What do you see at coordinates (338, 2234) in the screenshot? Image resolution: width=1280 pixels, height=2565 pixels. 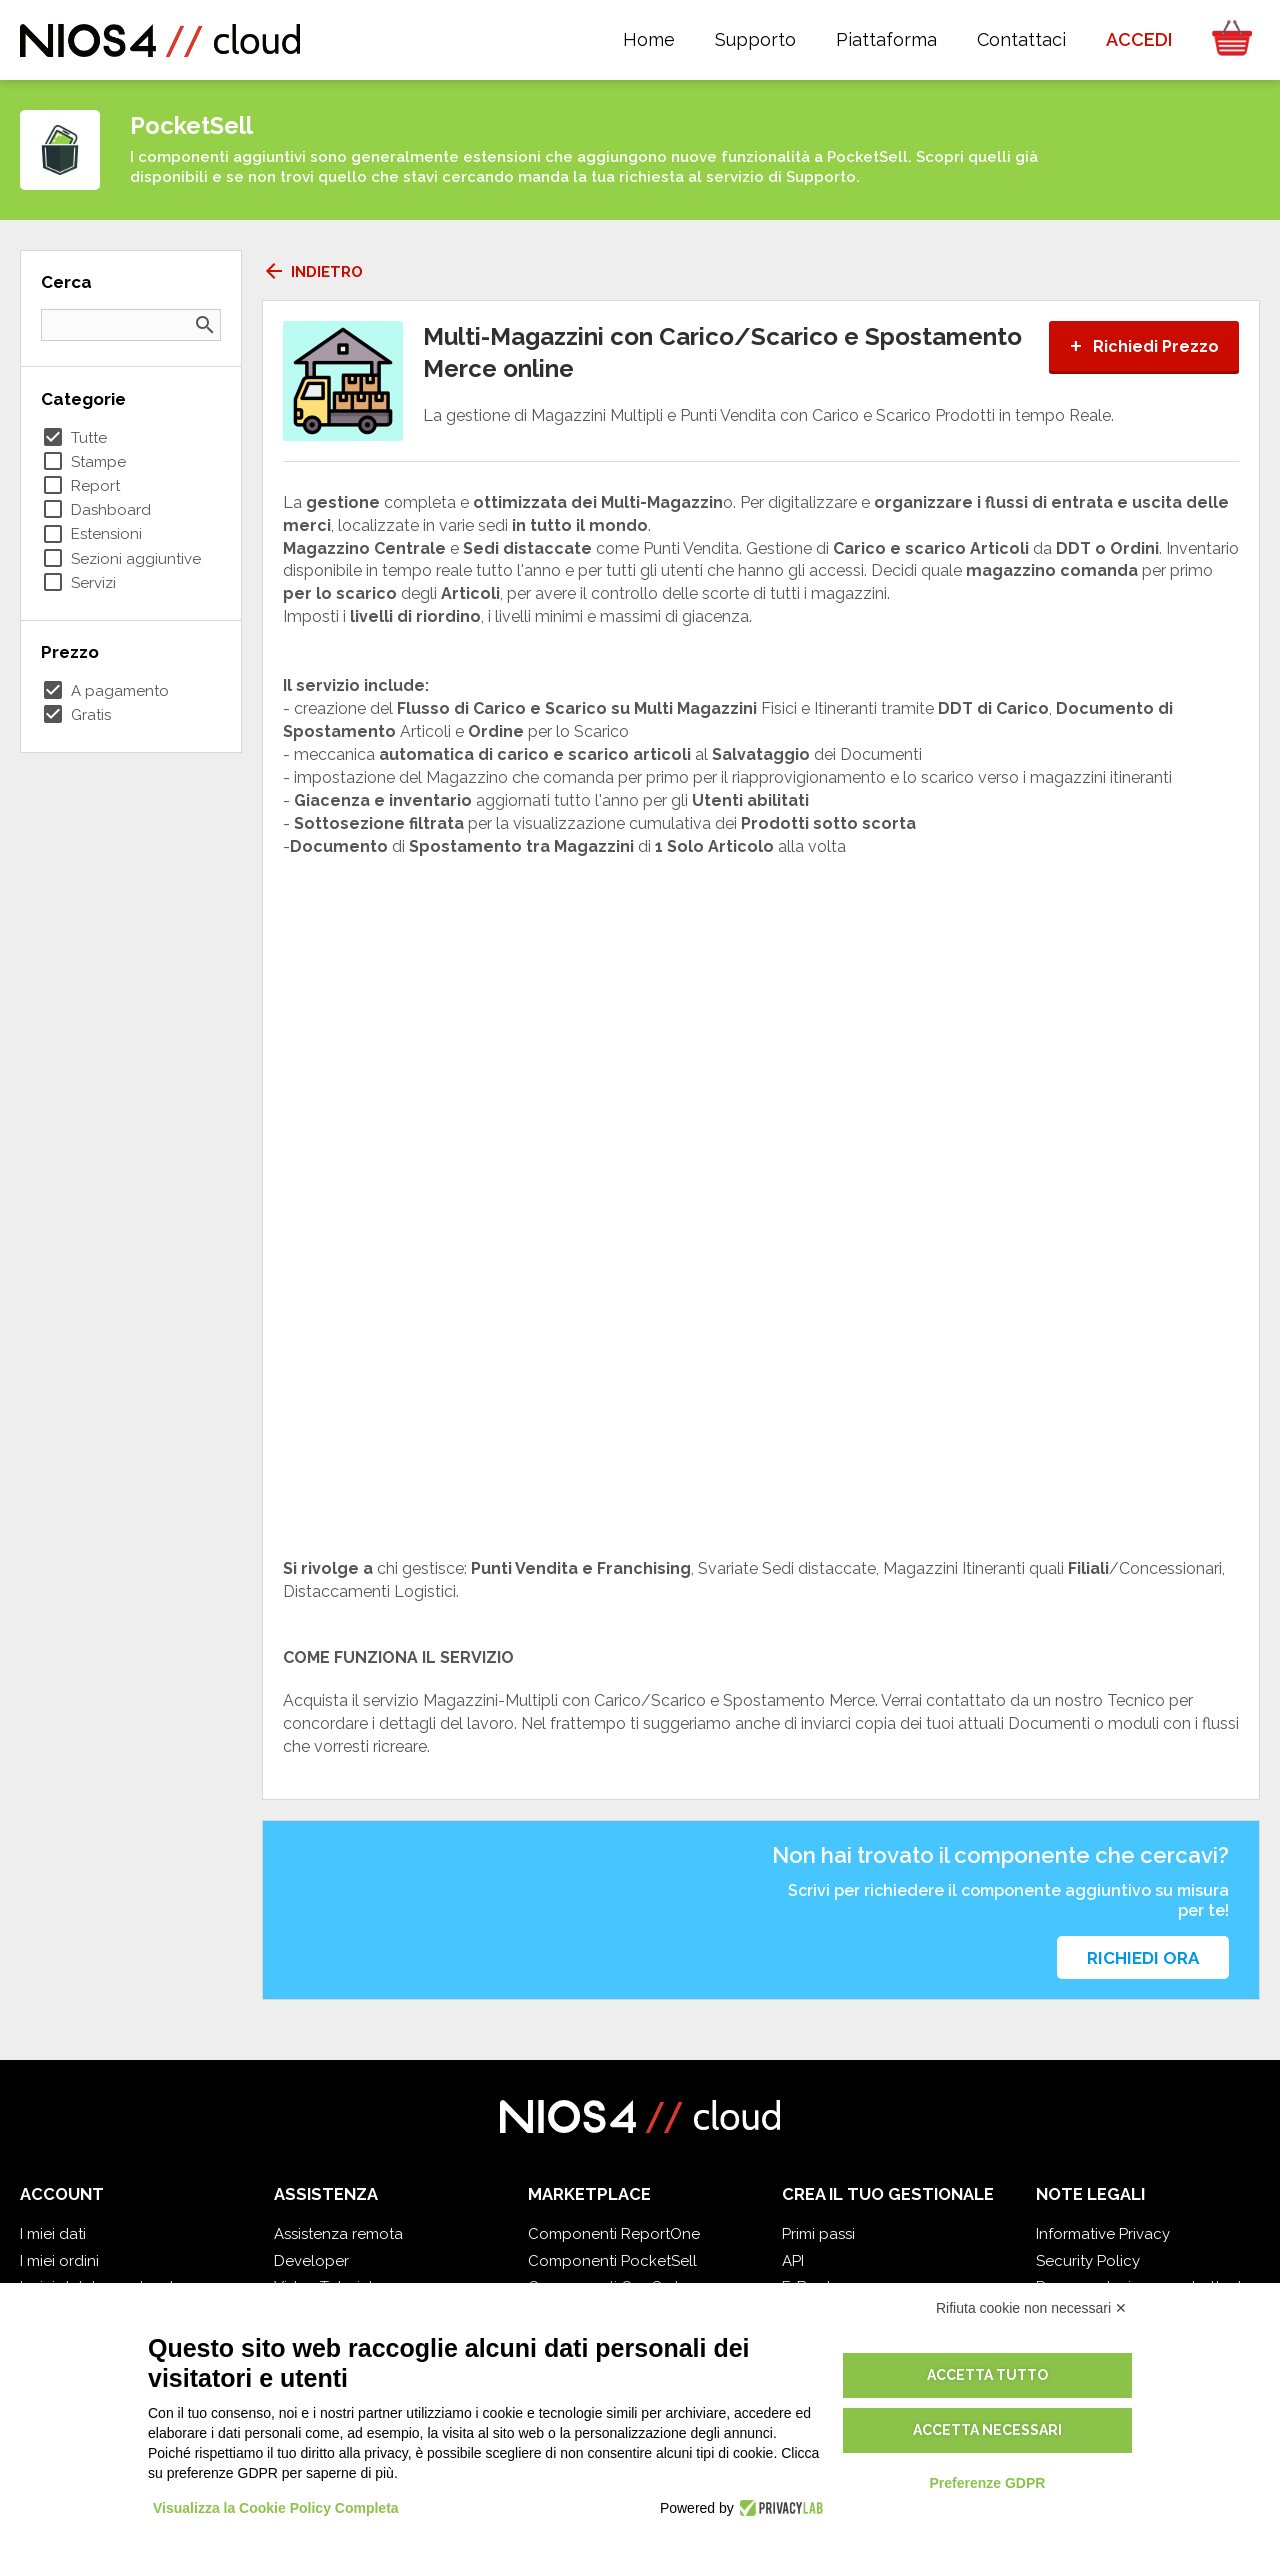 I see `Assistenza remota` at bounding box center [338, 2234].